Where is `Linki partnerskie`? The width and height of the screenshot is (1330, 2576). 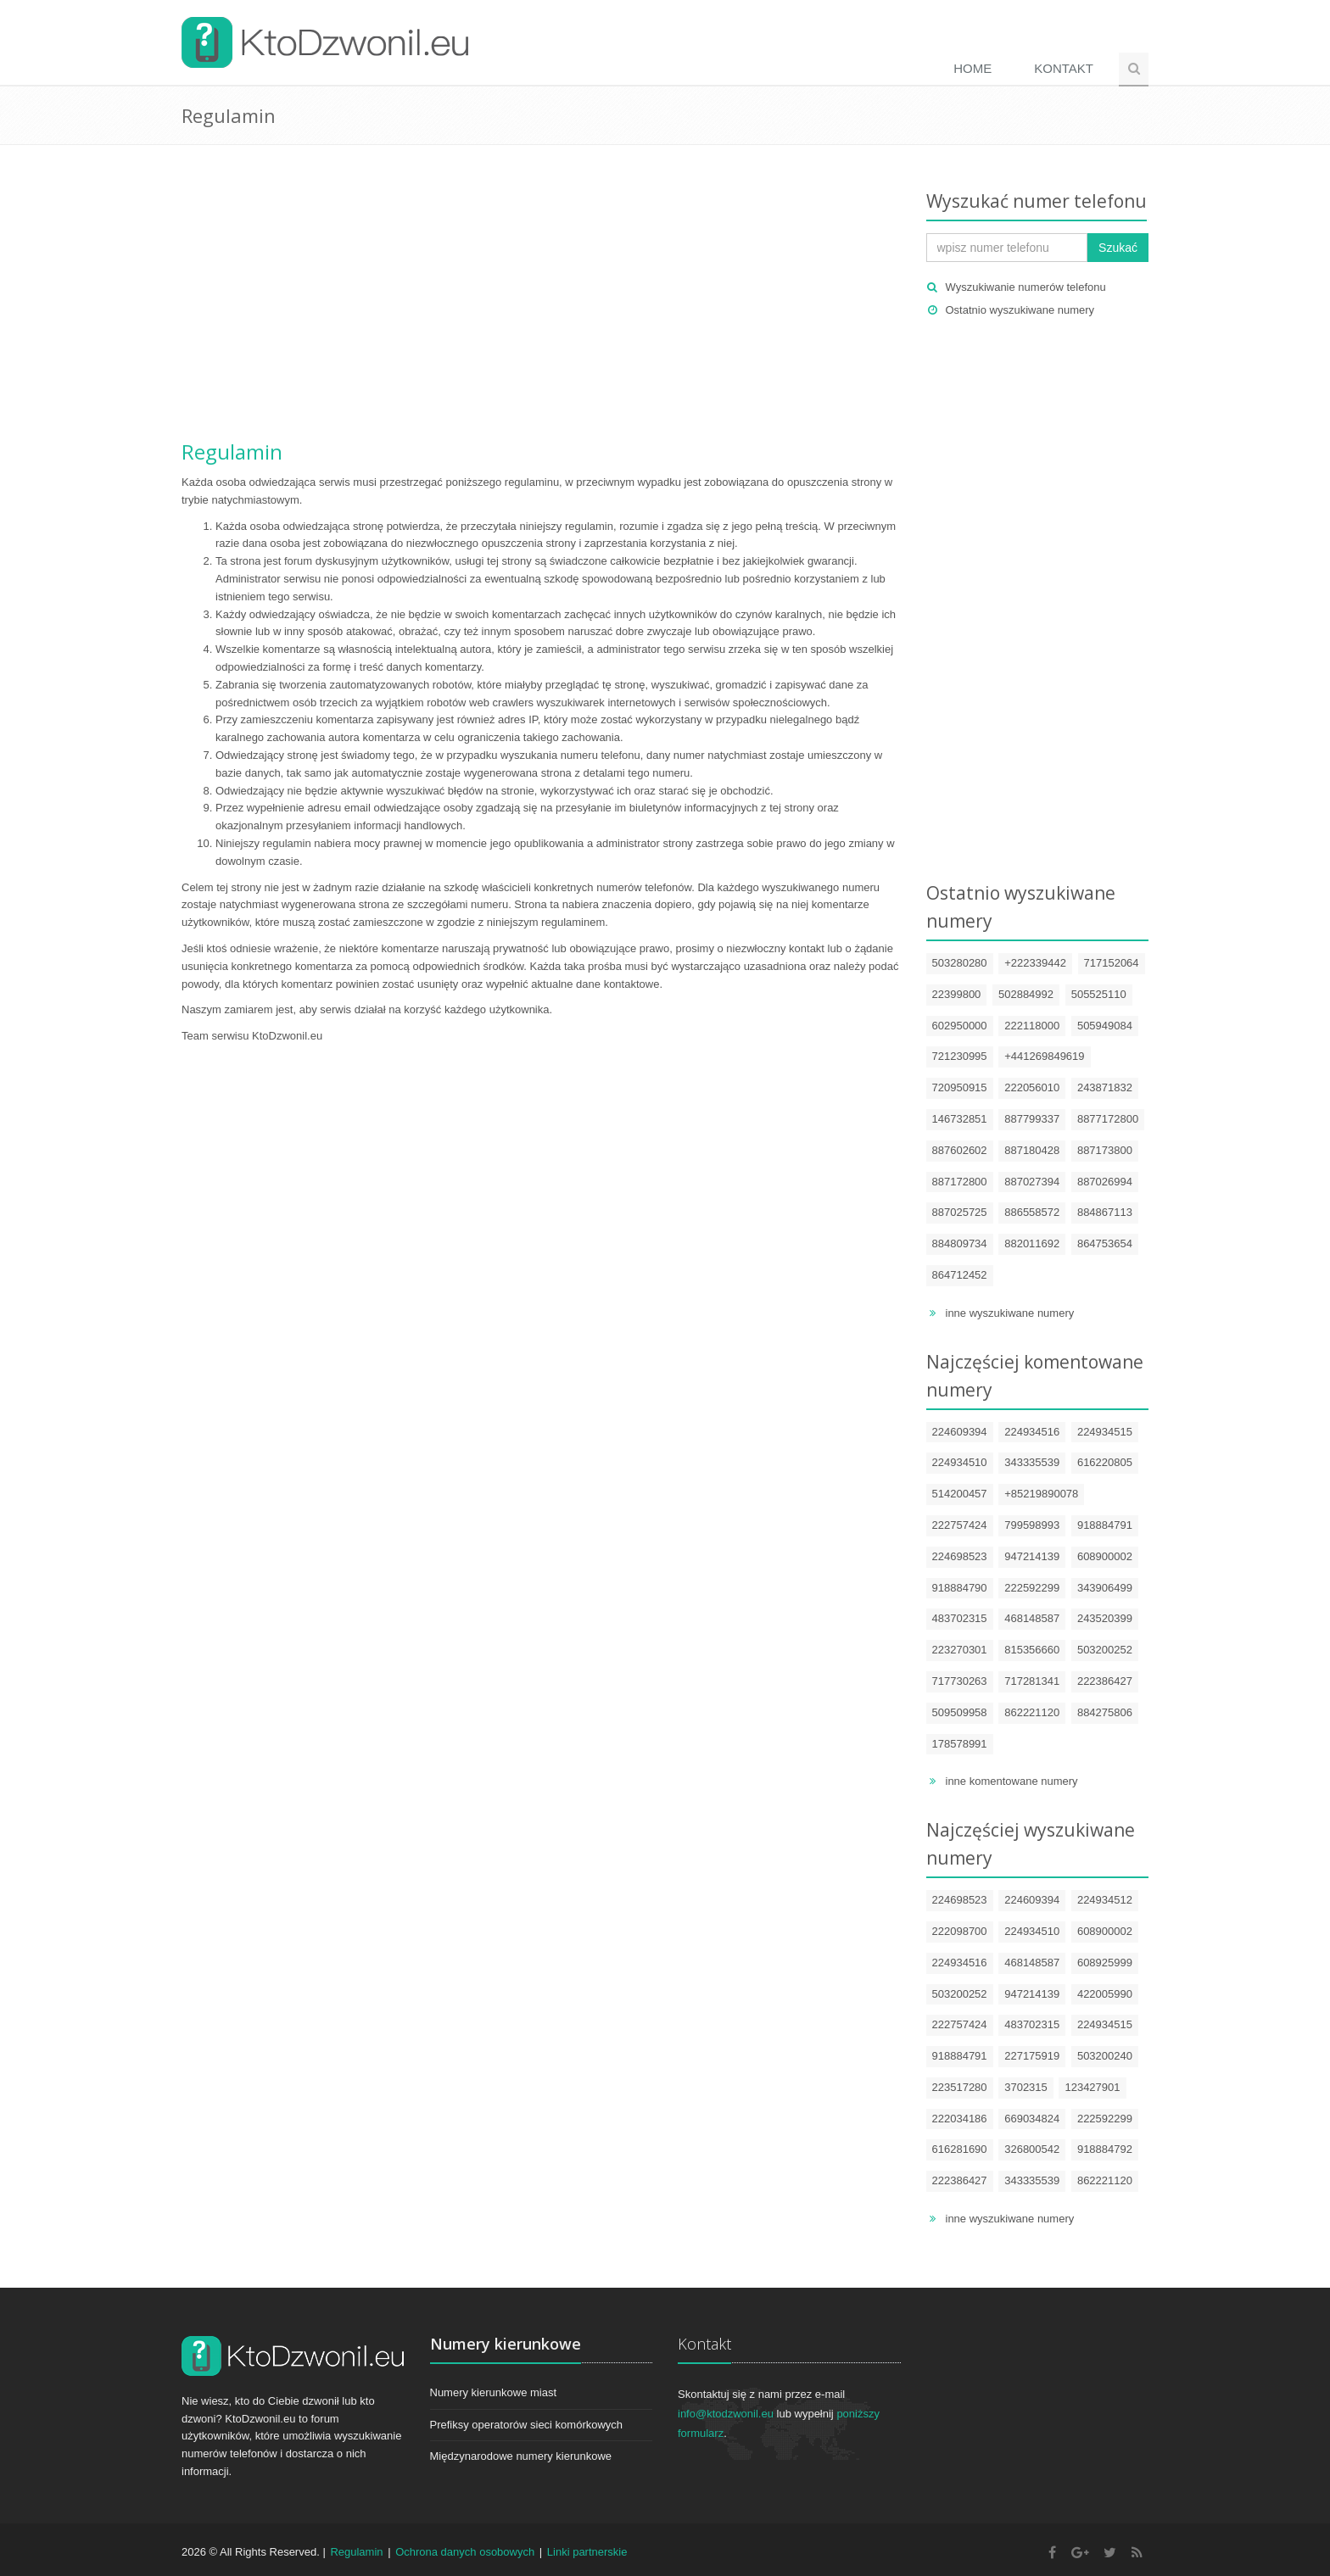 Linki partnerskie is located at coordinates (587, 2551).